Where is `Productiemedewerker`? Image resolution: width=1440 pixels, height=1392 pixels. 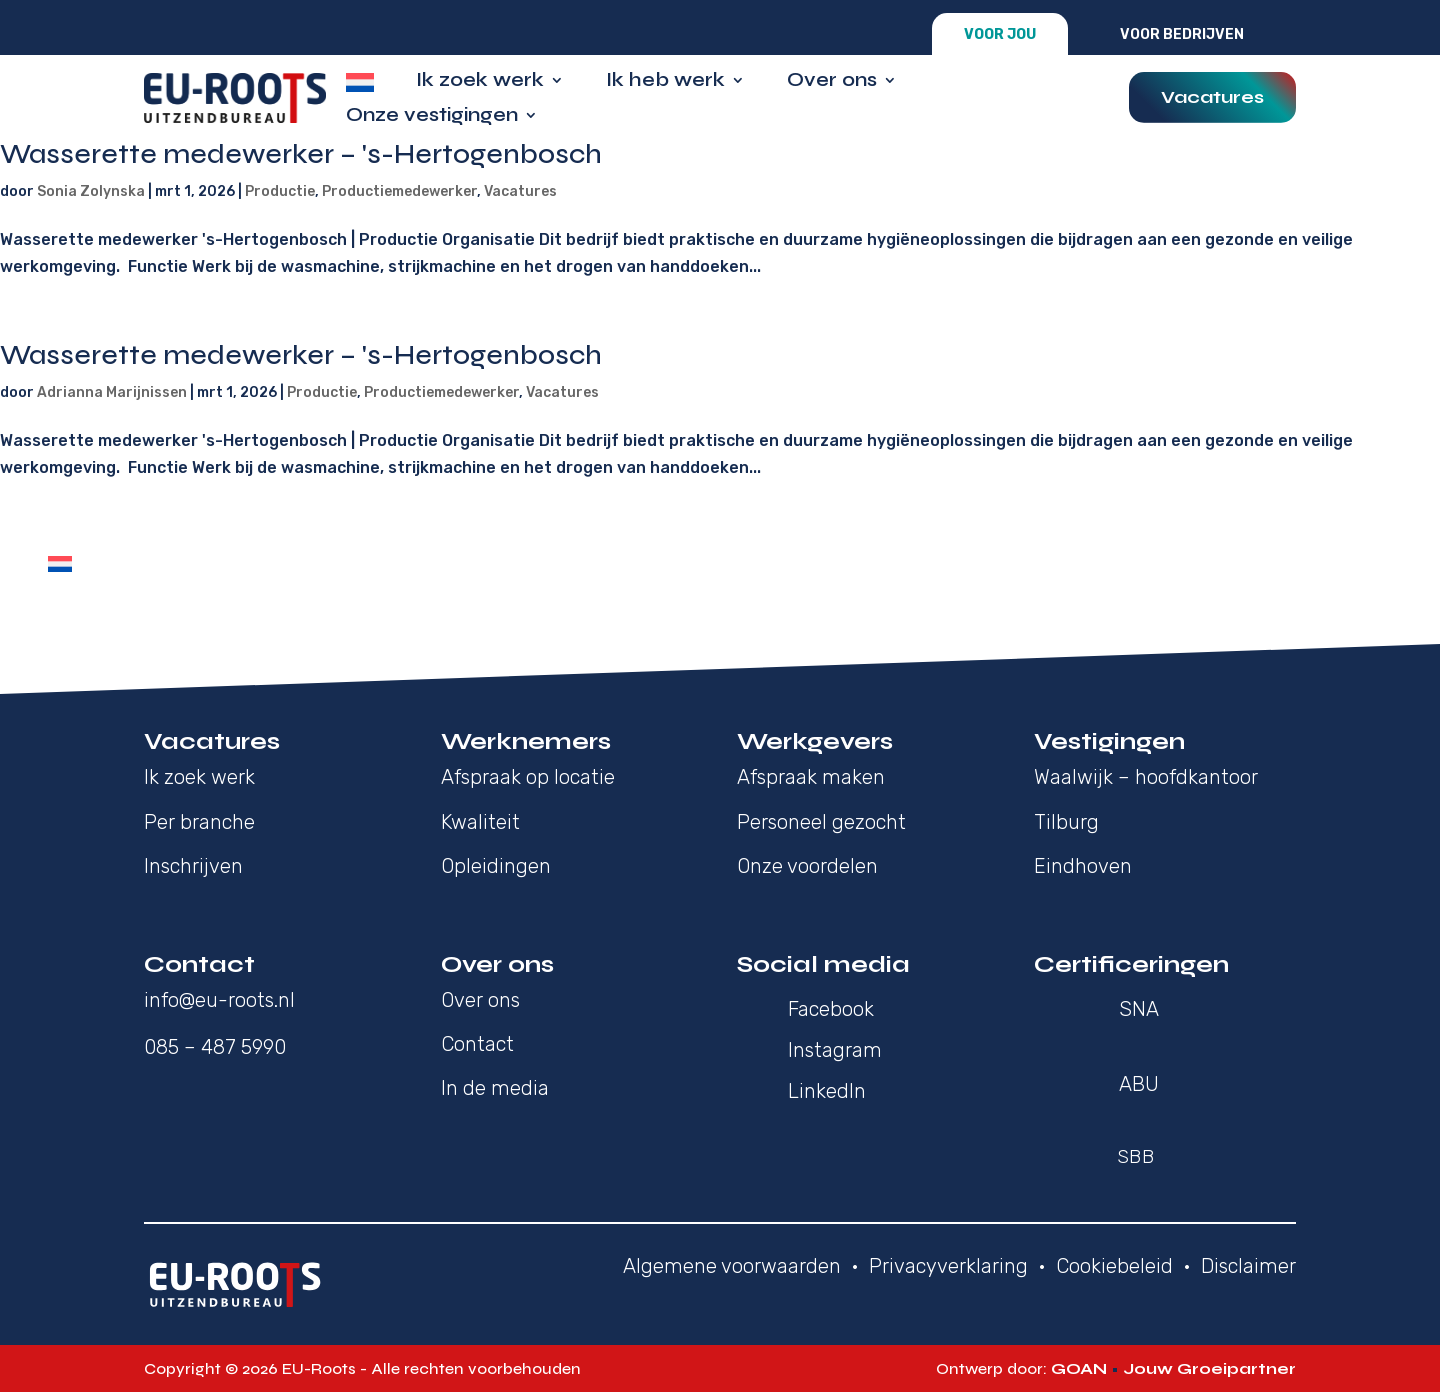
Productiemedewerker is located at coordinates (399, 191).